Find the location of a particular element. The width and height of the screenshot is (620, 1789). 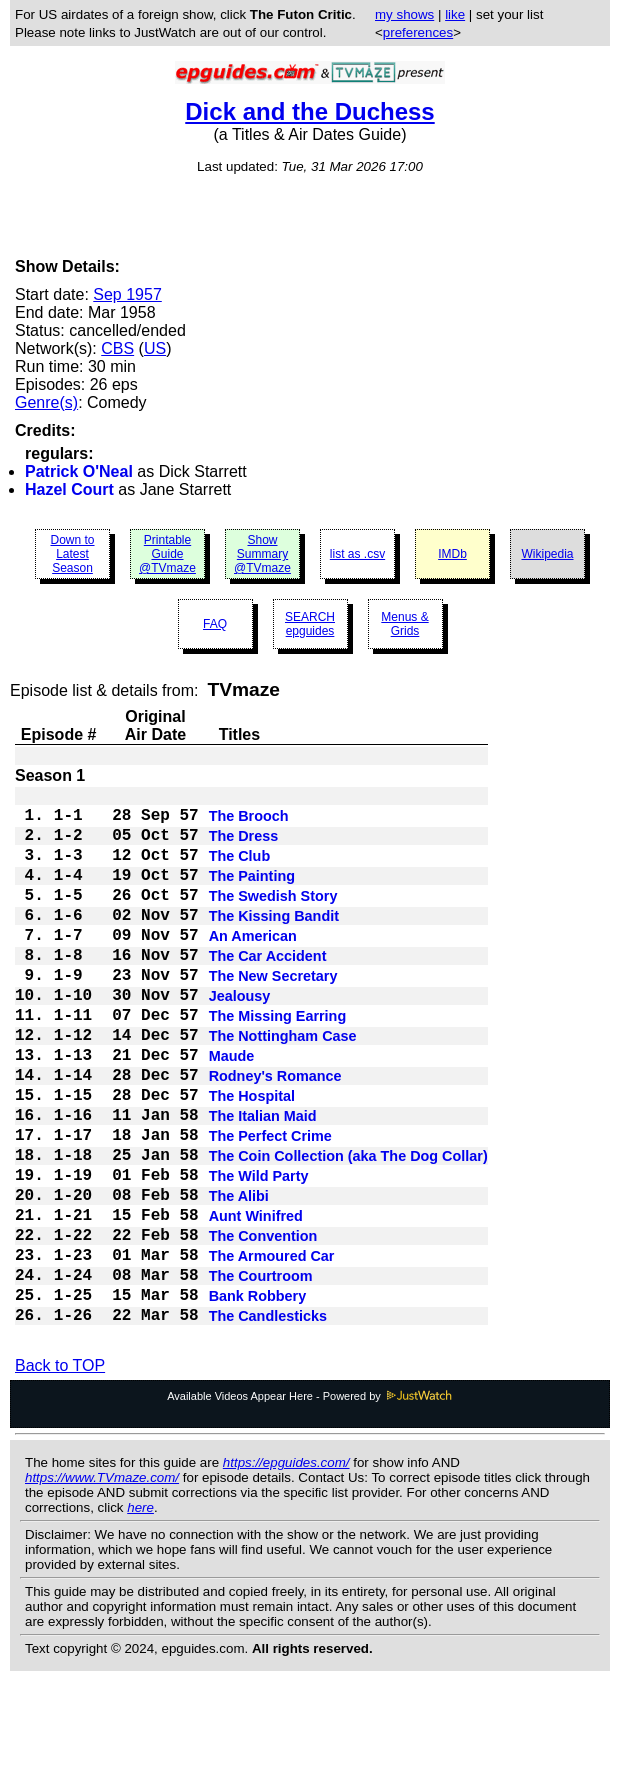

preferences is located at coordinates (418, 32).